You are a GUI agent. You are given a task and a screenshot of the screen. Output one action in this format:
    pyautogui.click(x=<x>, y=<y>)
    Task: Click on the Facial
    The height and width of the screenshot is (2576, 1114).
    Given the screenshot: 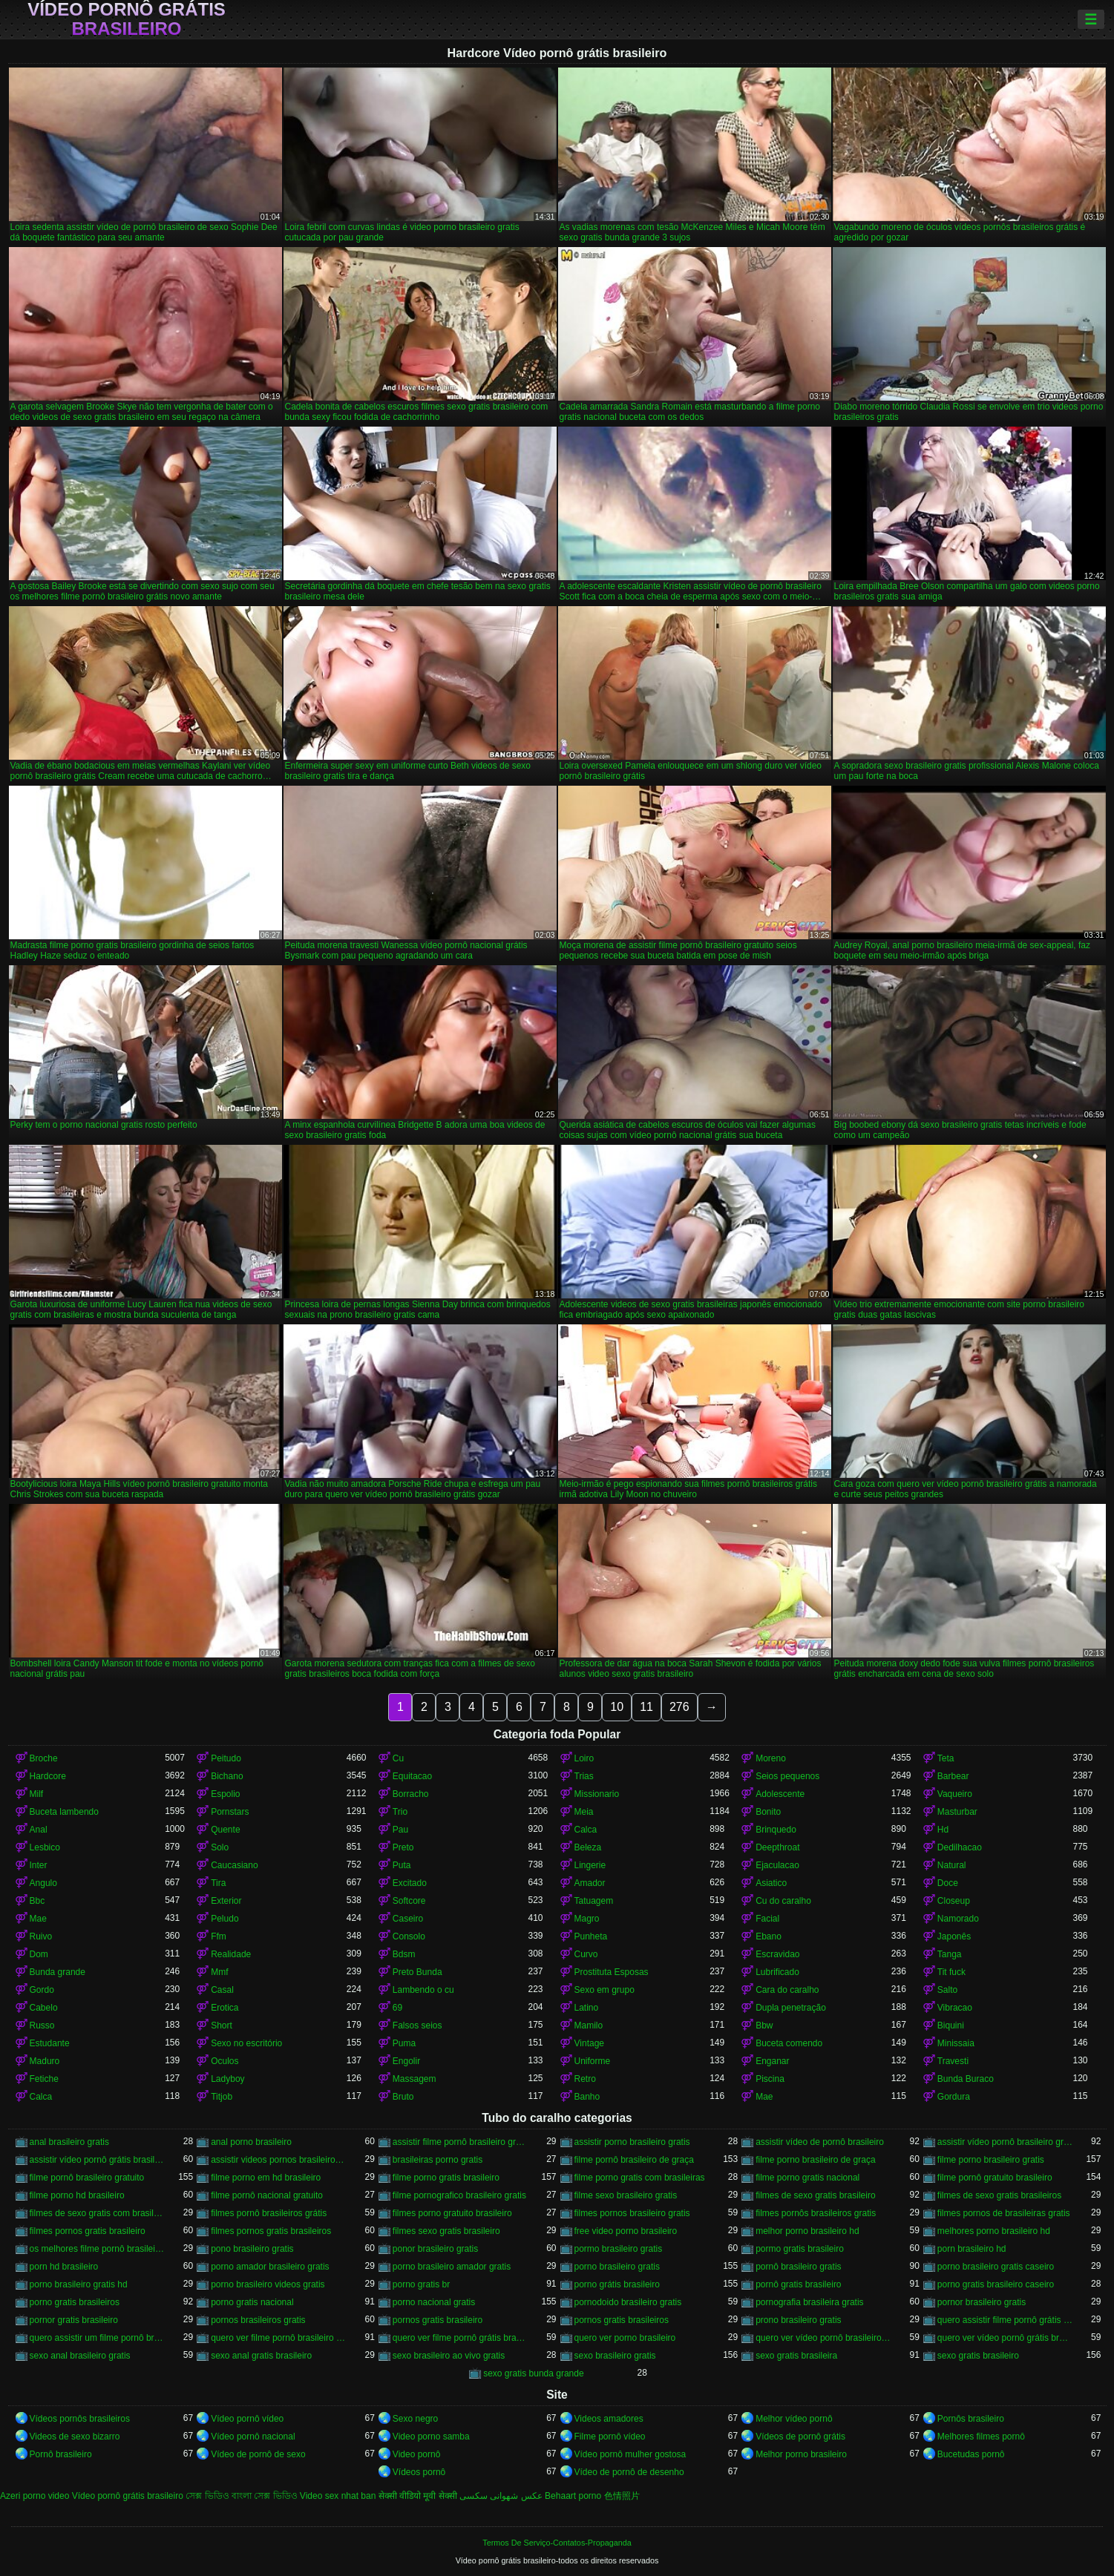 What is the action you would take?
    pyautogui.click(x=767, y=1918)
    